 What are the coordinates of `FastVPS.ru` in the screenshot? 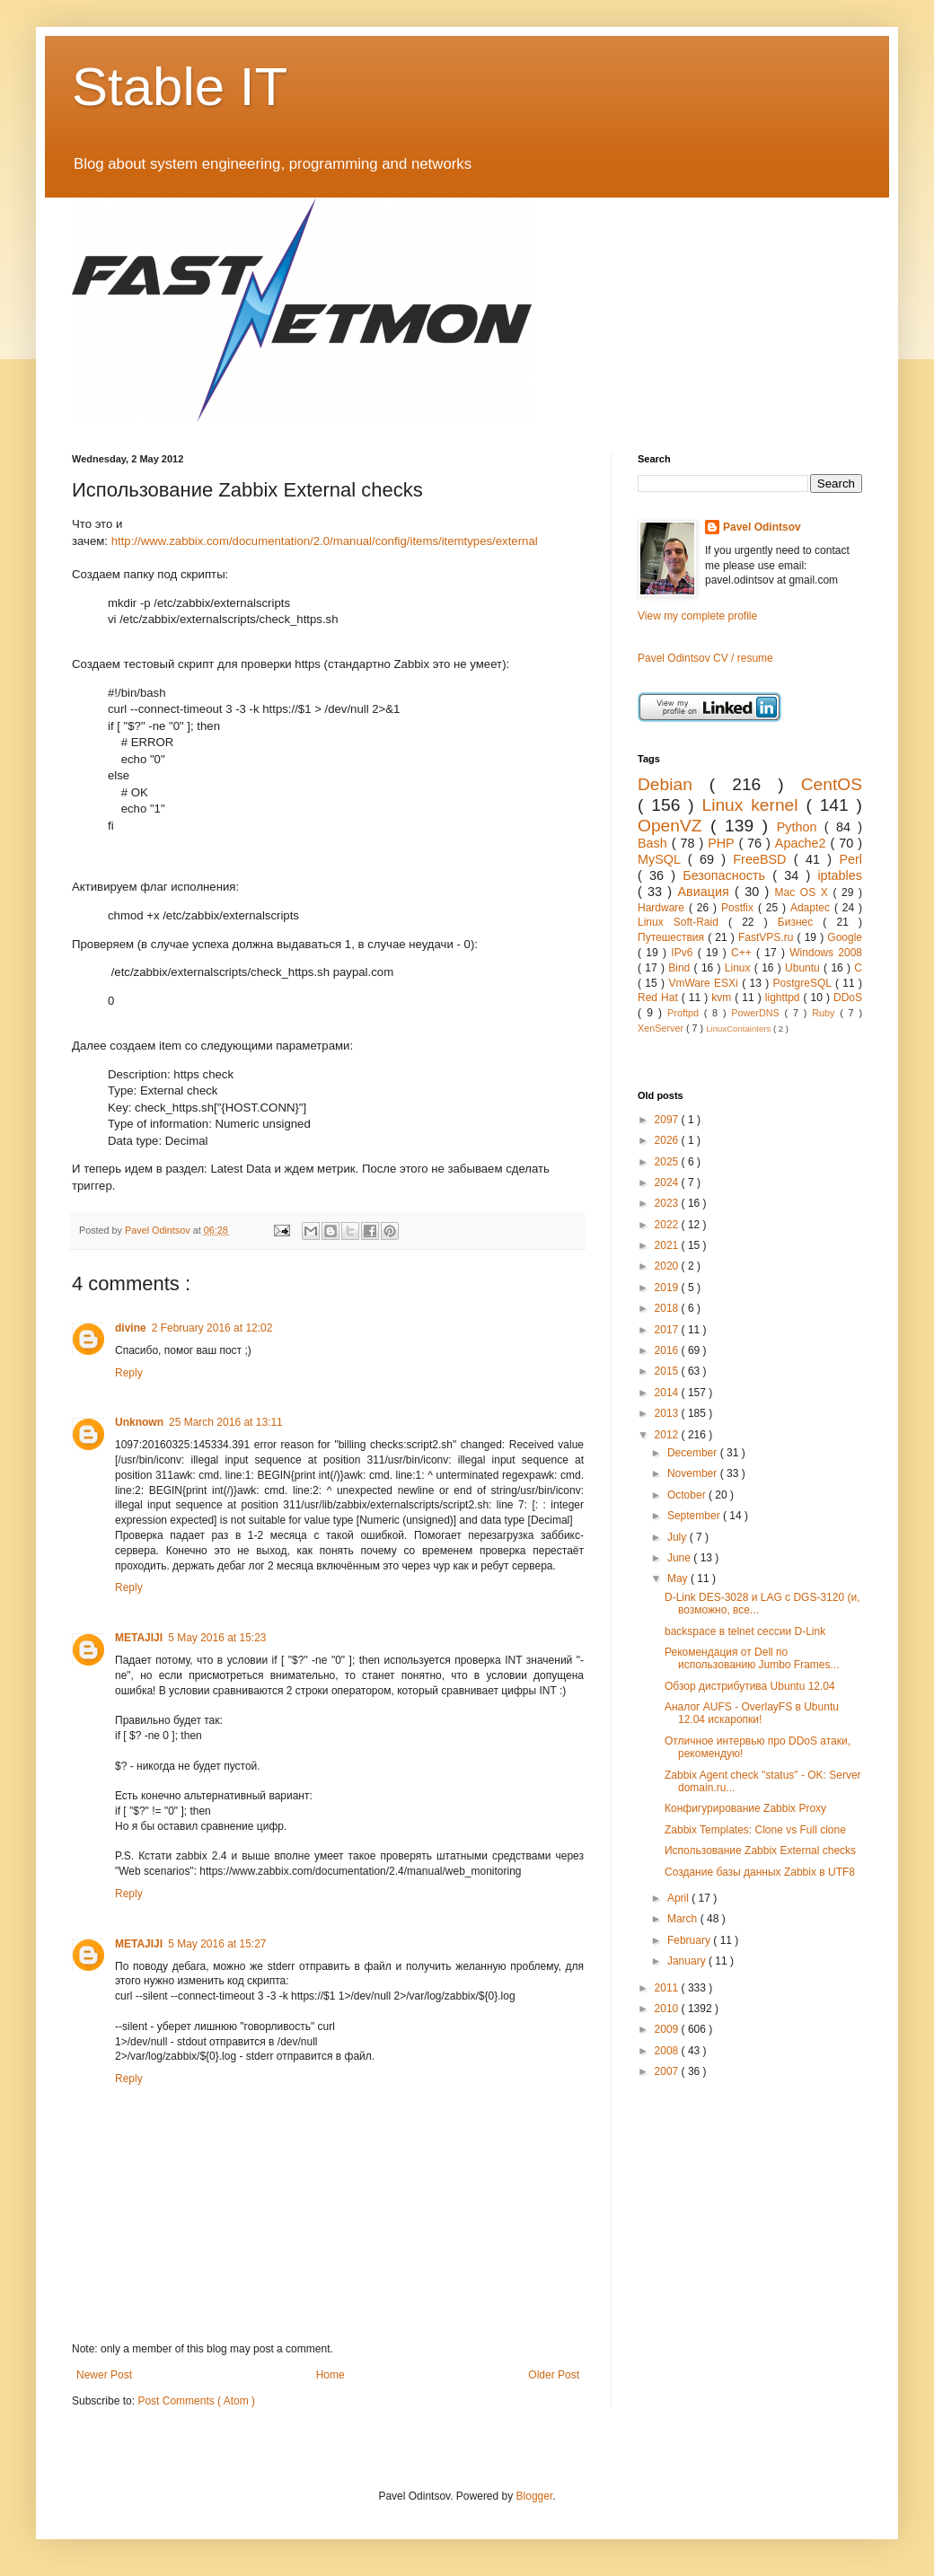 It's located at (767, 937).